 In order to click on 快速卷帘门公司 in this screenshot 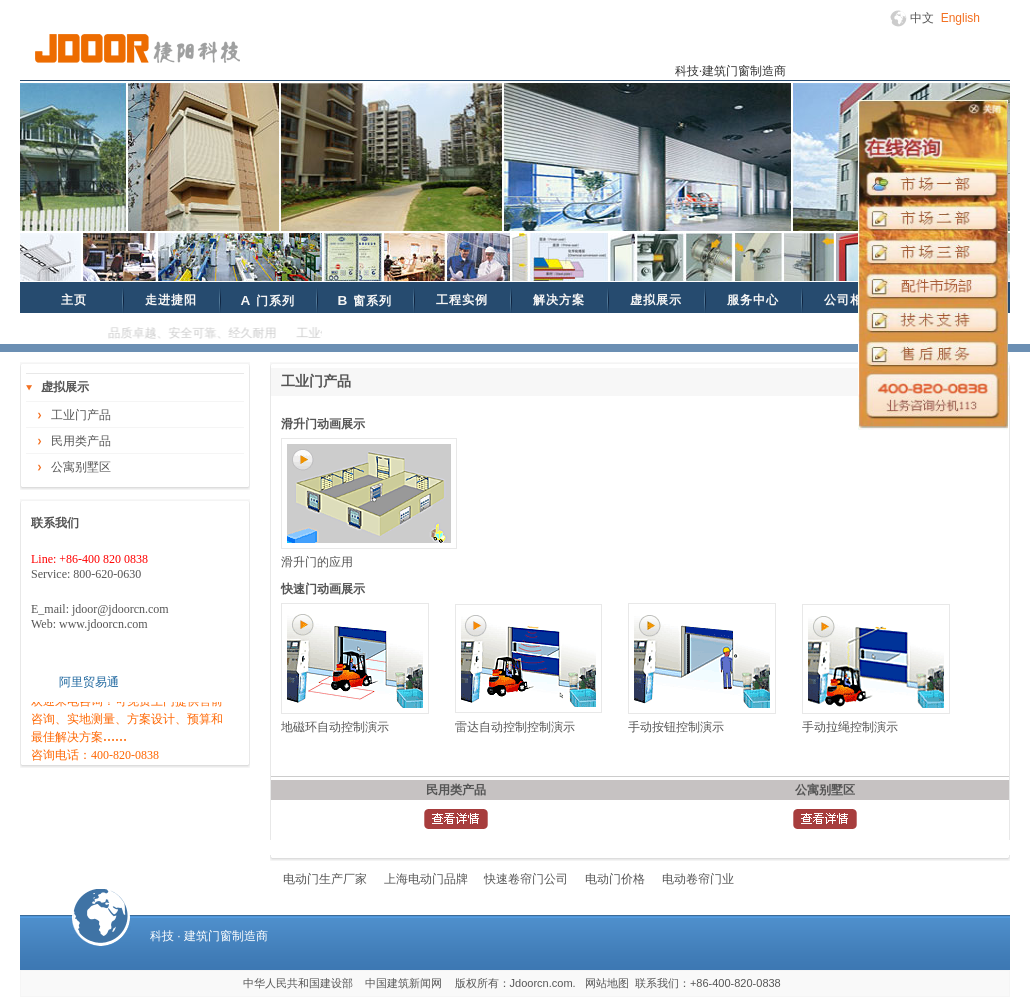, I will do `click(526, 879)`.